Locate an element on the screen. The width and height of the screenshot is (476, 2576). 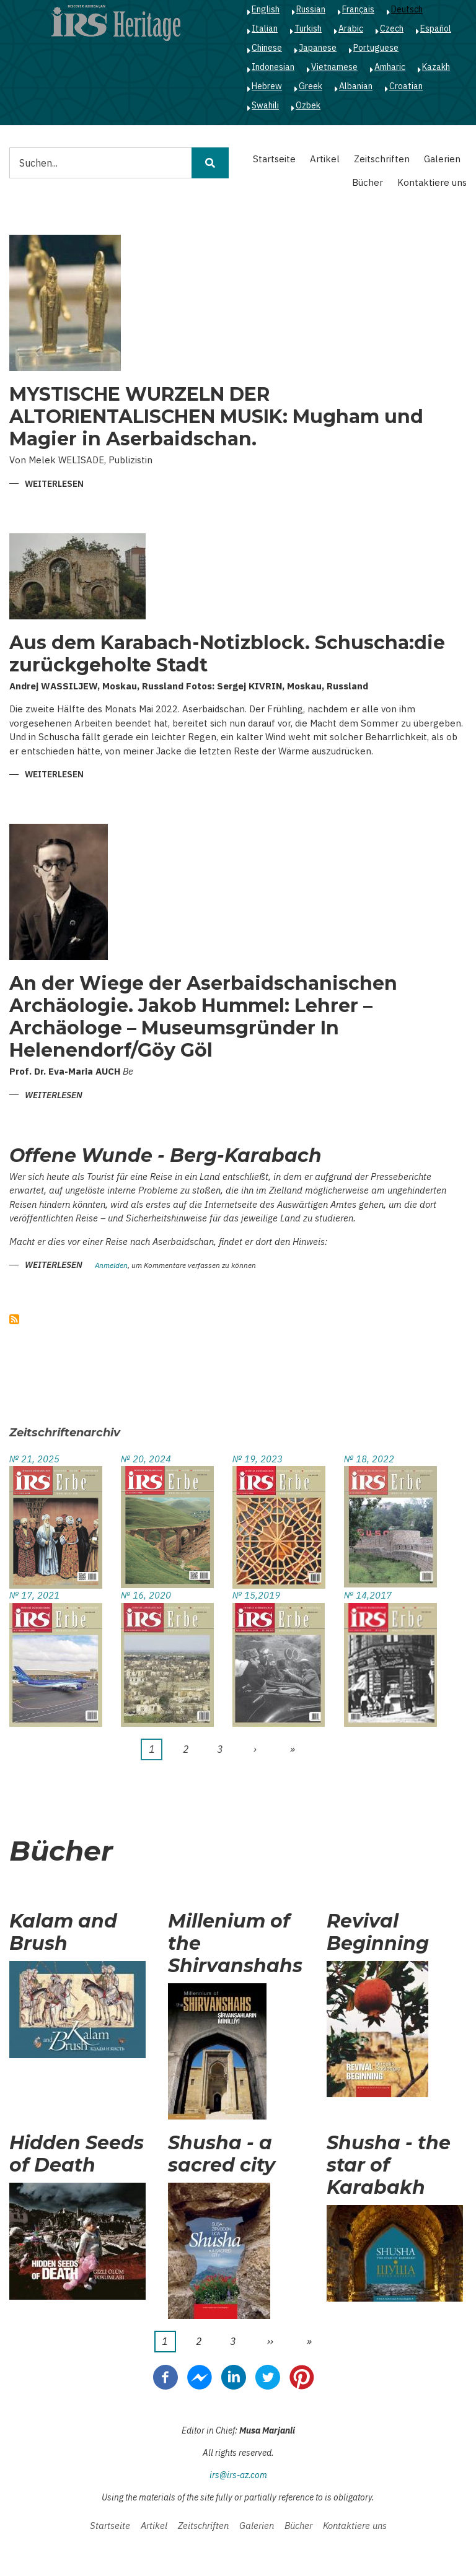
Revival Beginning is located at coordinates (378, 1932).